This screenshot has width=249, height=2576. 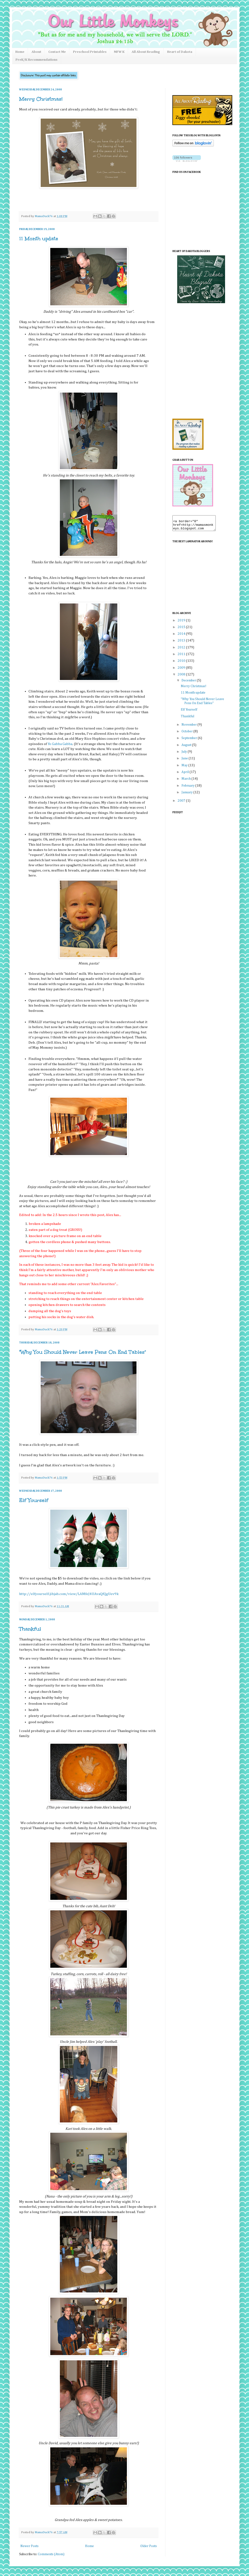 What do you see at coordinates (184, 754) in the screenshot?
I see `July` at bounding box center [184, 754].